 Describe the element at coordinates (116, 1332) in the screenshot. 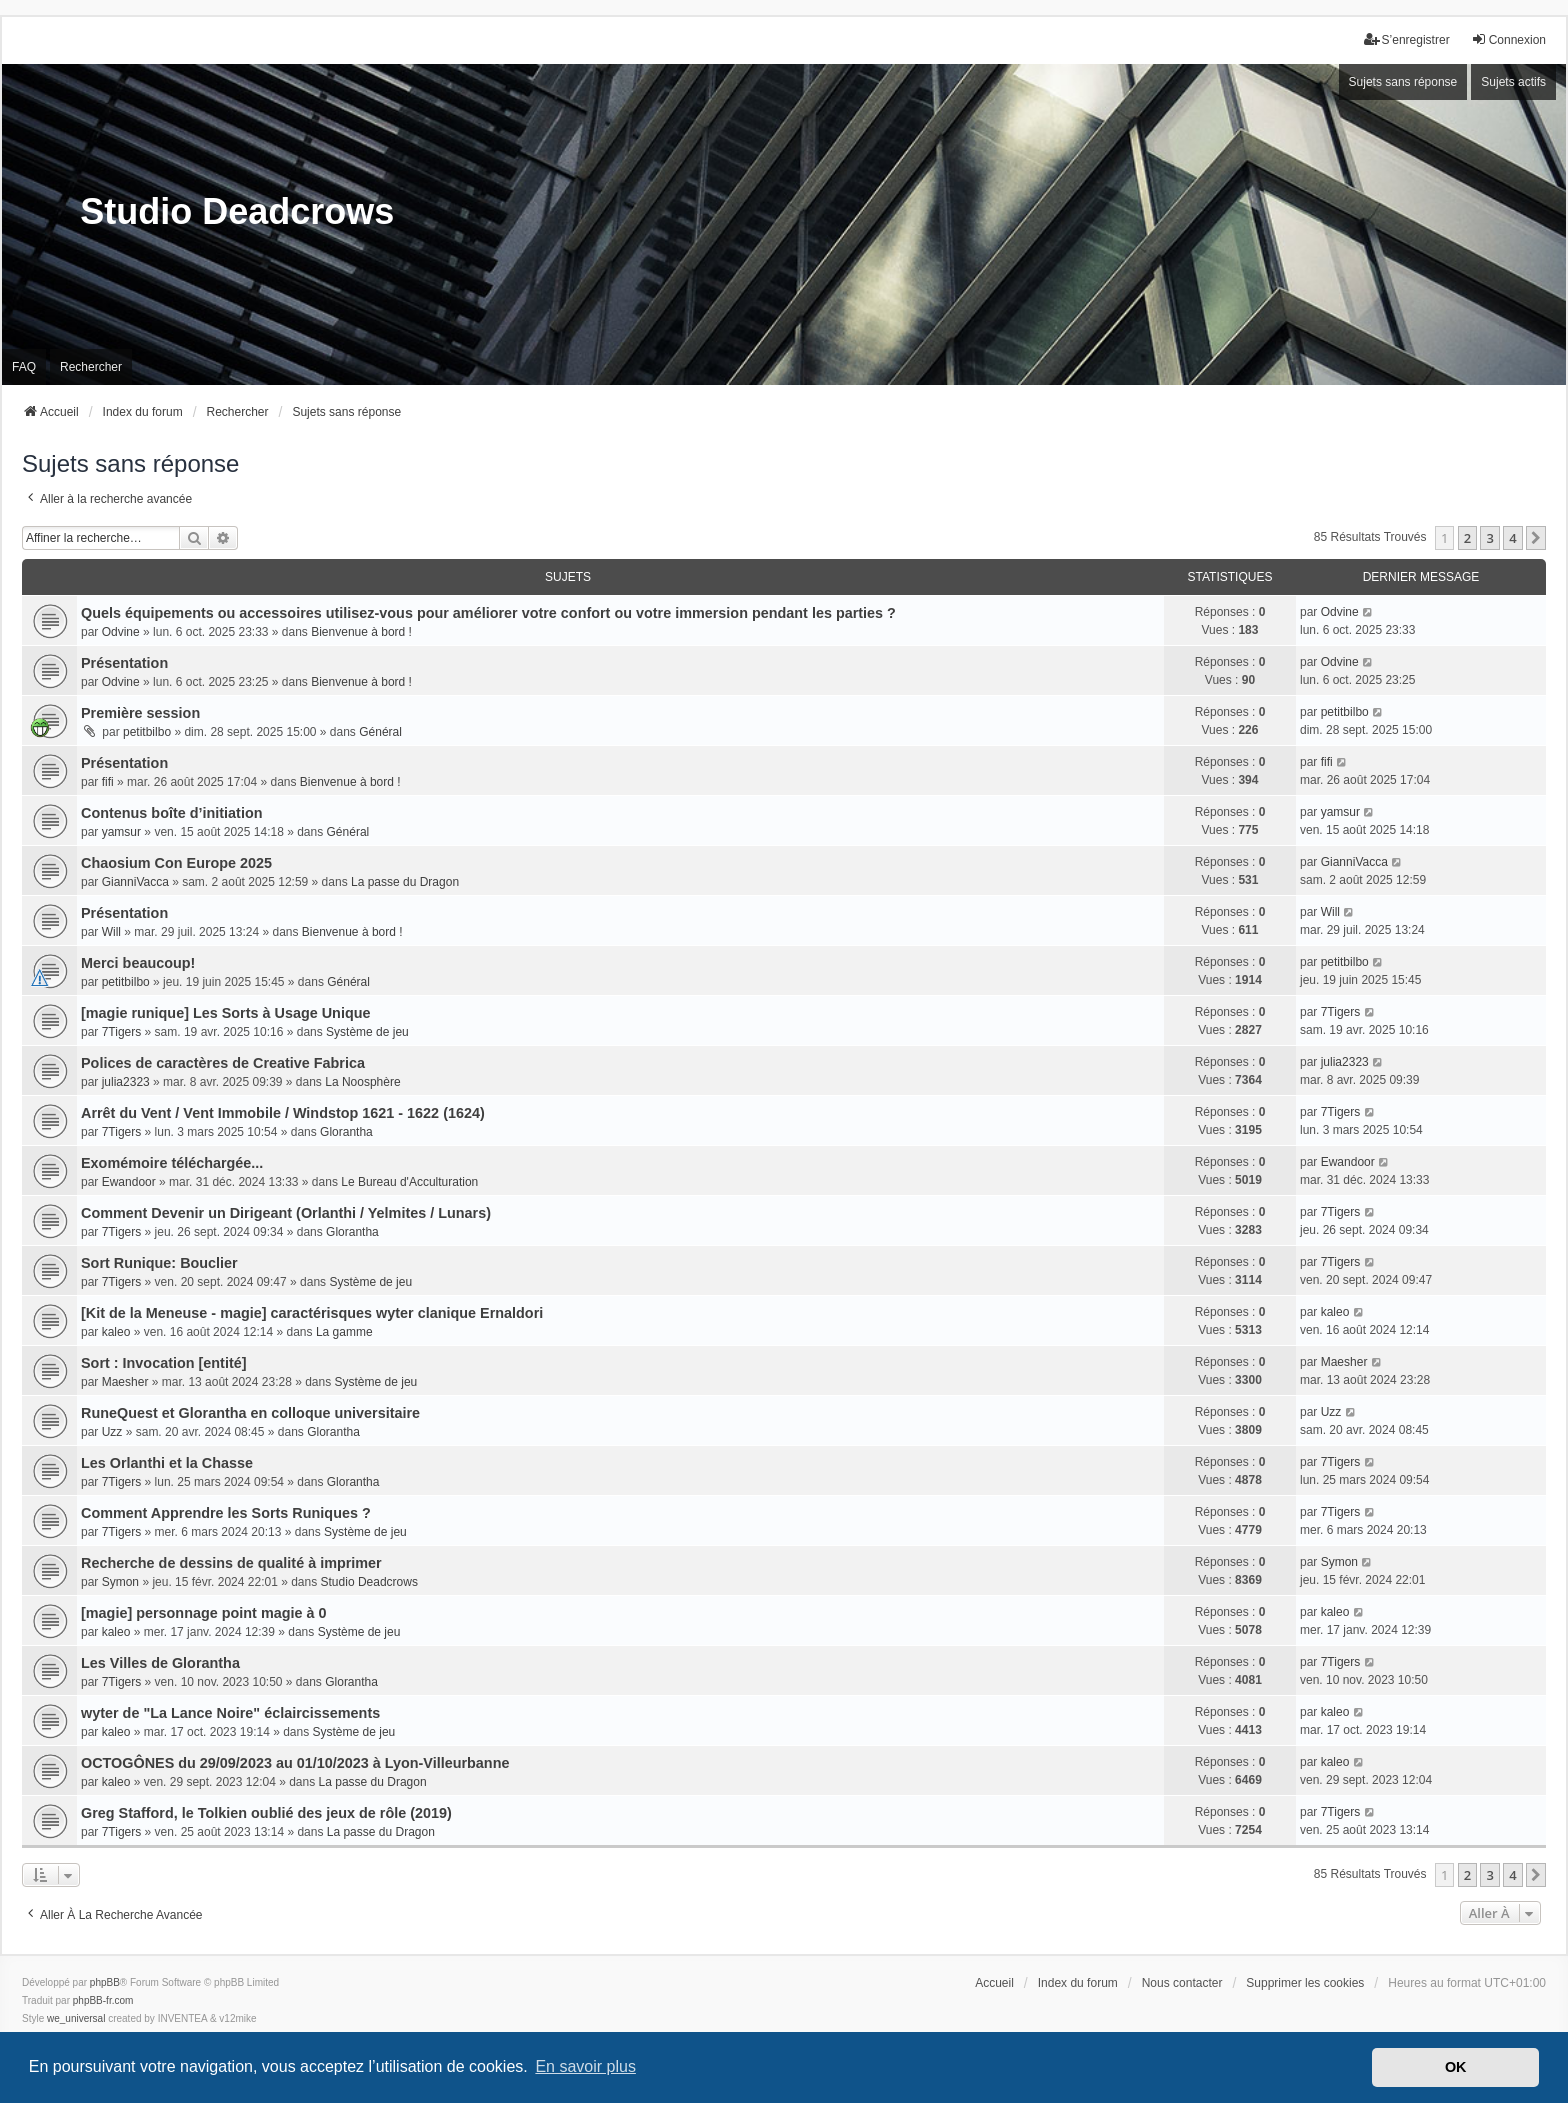

I see `kaleo` at that location.